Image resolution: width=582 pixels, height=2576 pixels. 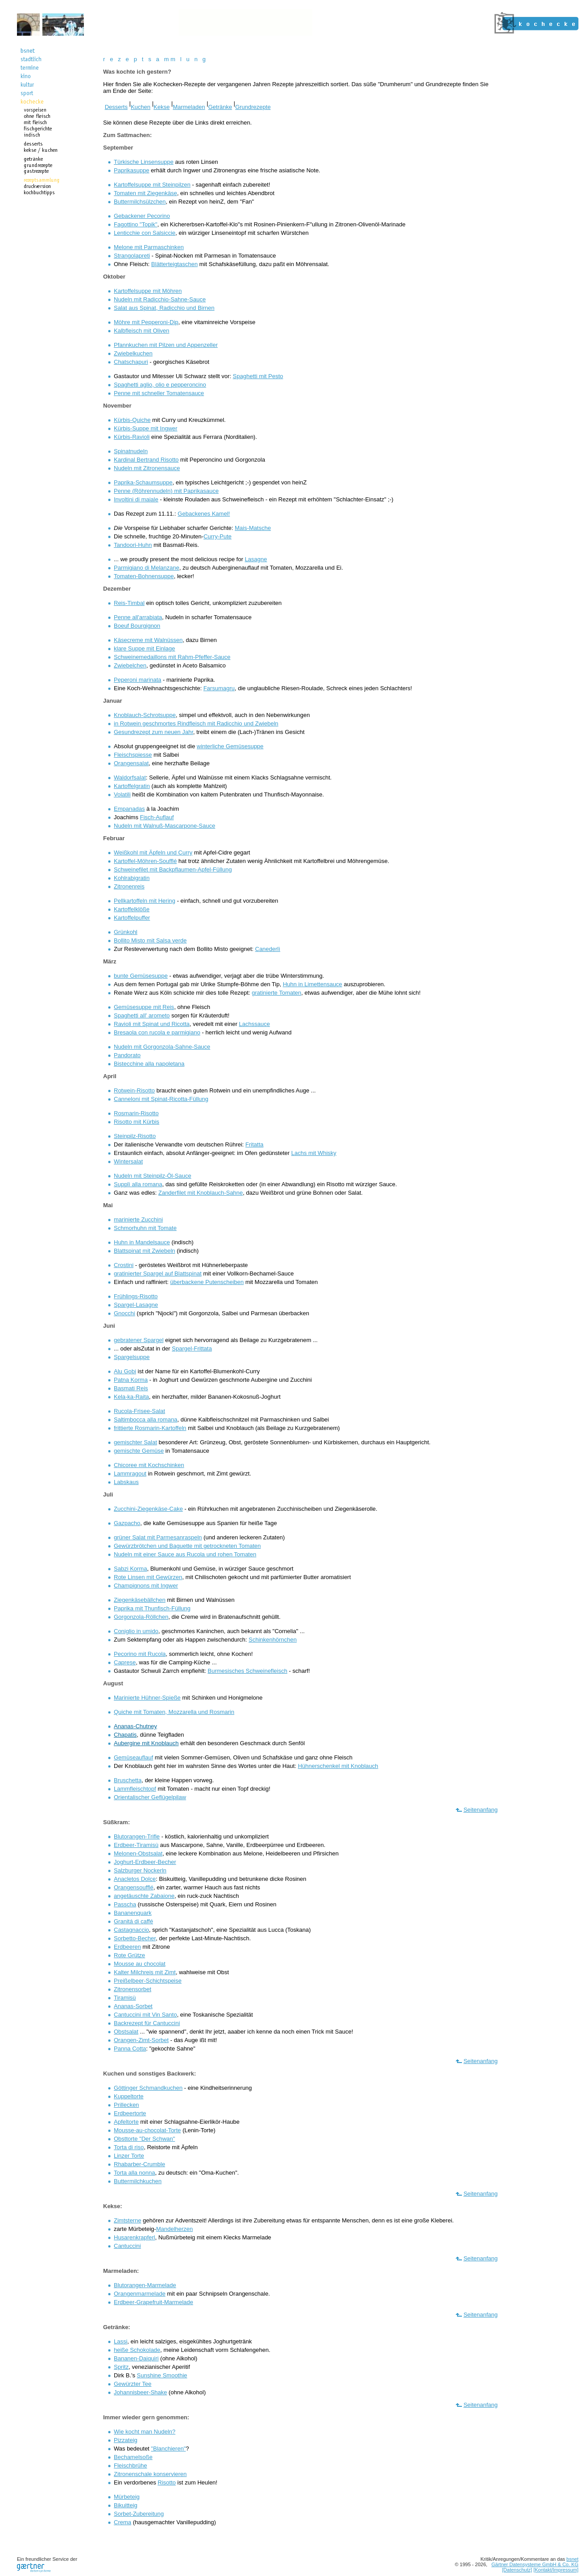 What do you see at coordinates (129, 886) in the screenshot?
I see `Zitronenreis` at bounding box center [129, 886].